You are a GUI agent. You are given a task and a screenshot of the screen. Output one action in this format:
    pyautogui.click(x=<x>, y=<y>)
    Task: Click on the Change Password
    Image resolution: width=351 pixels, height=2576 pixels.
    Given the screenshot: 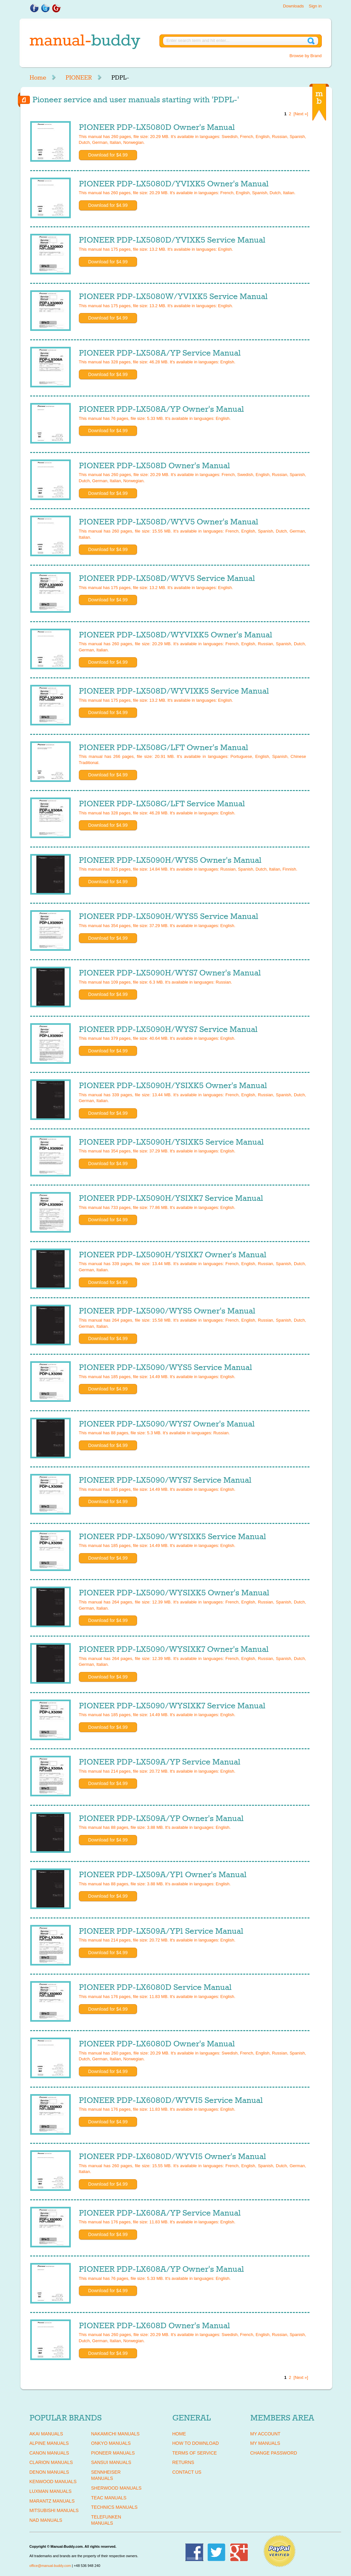 What is the action you would take?
    pyautogui.click(x=273, y=2453)
    